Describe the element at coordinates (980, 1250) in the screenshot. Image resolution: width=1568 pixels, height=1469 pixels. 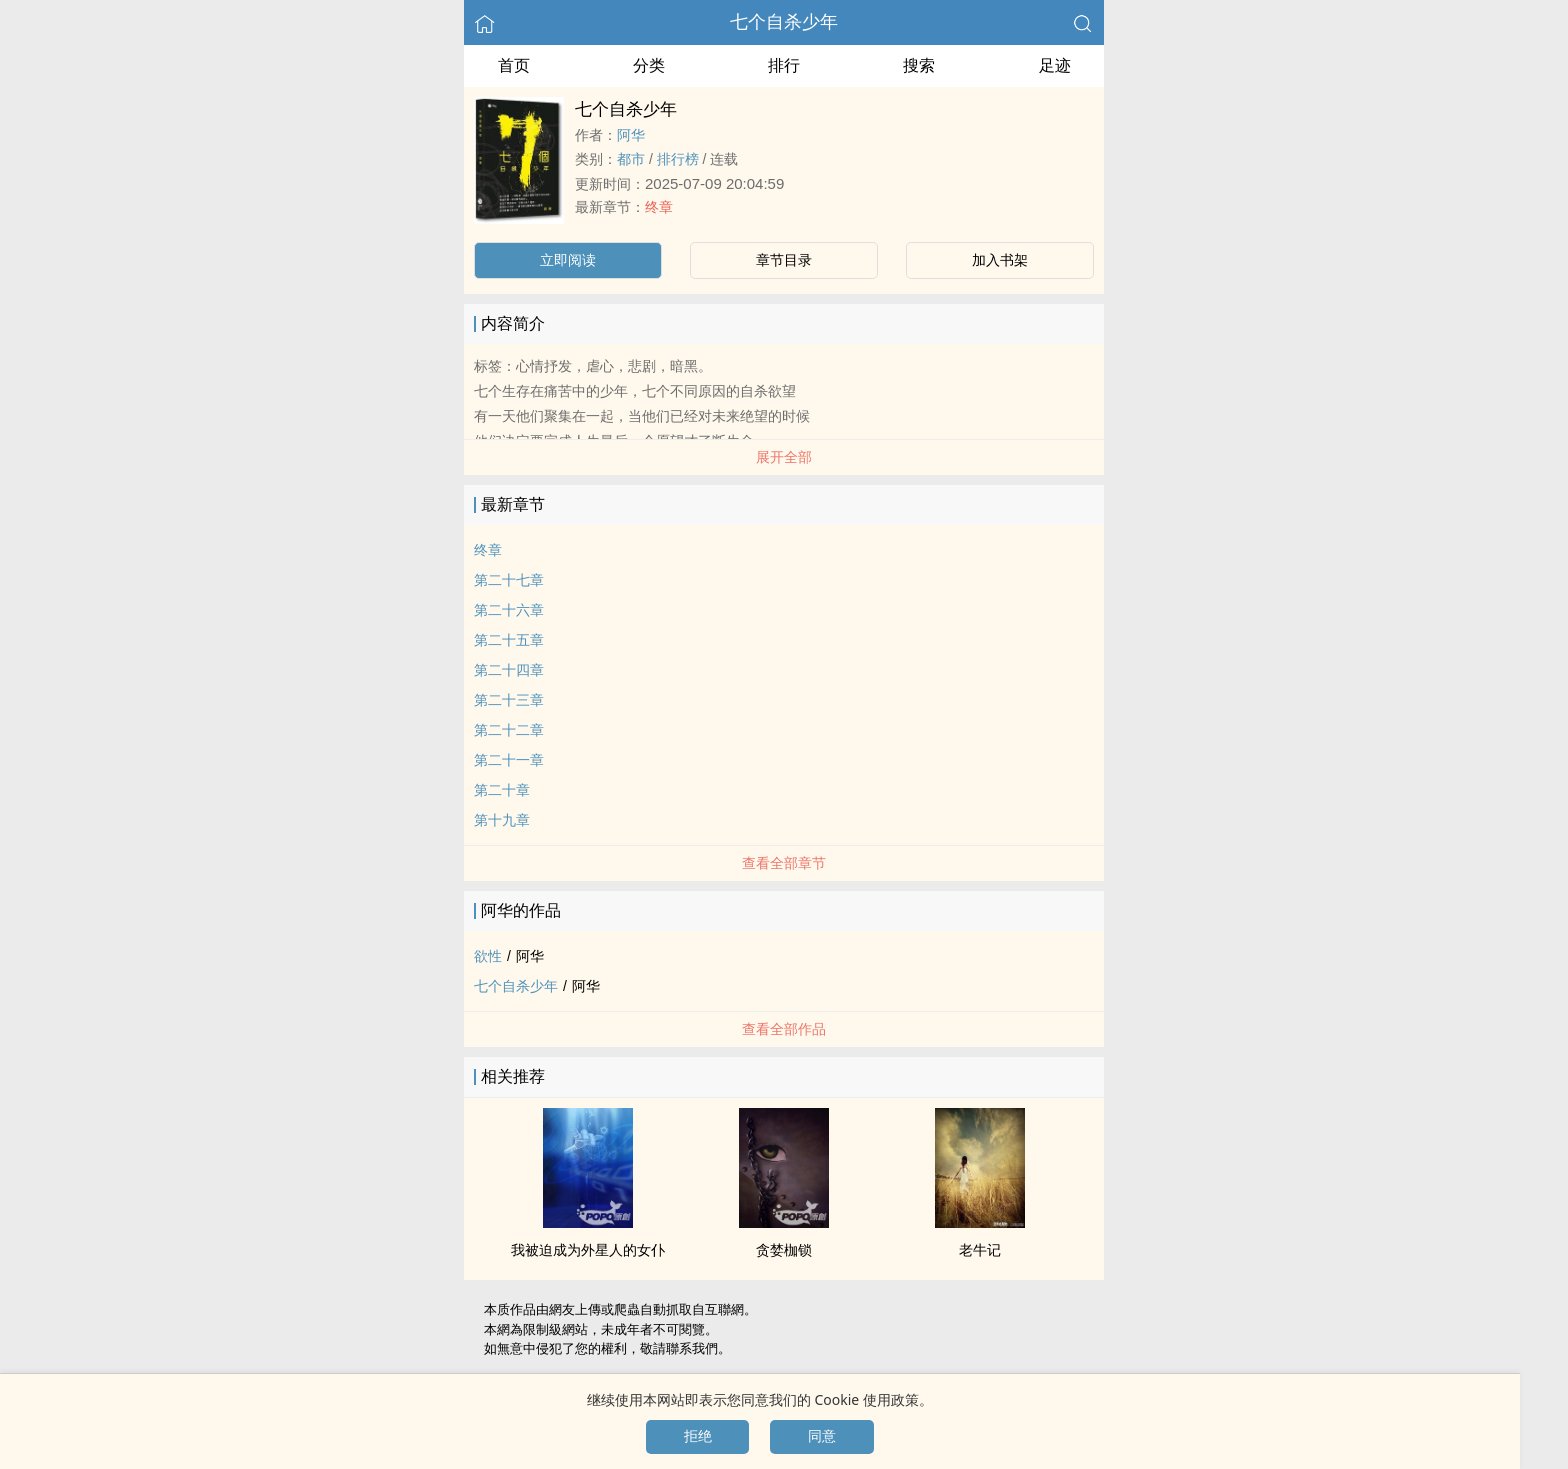
I see `老牛记` at that location.